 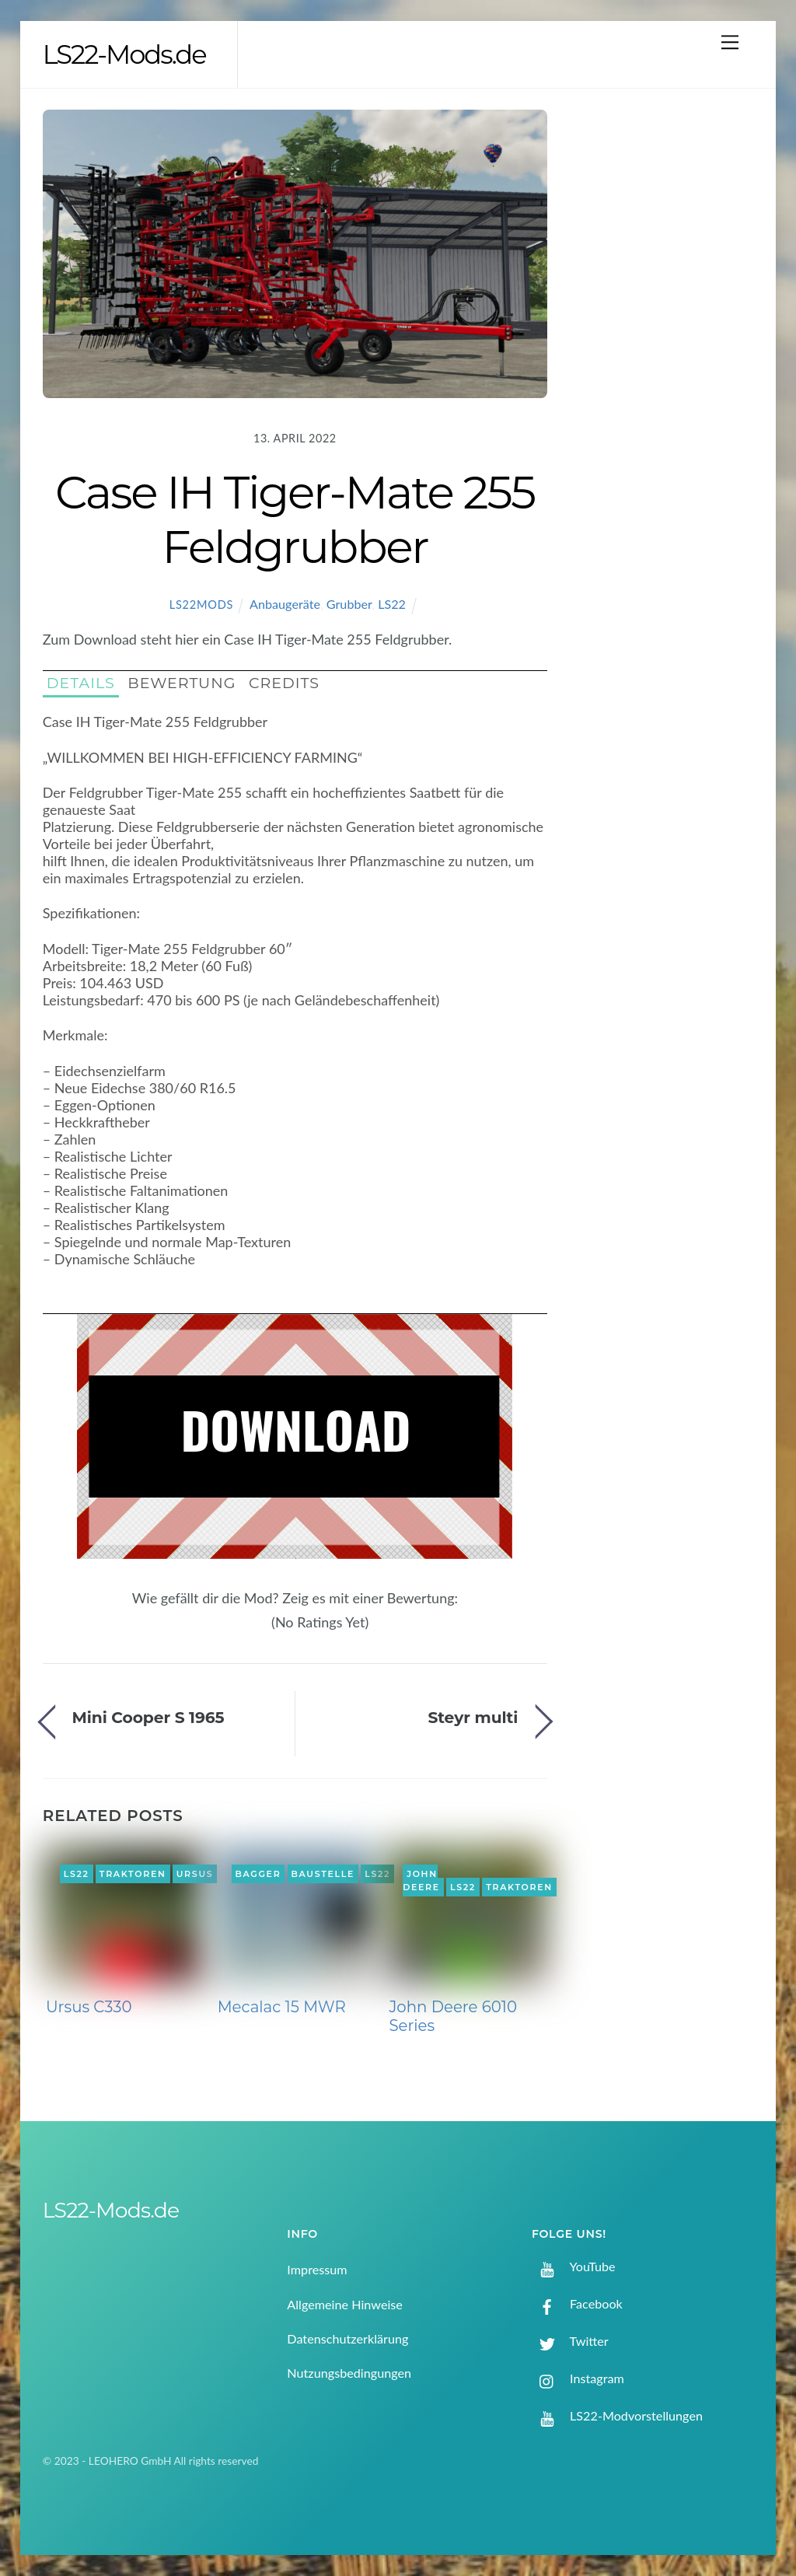 I want to click on Impressum, so click(x=317, y=2269).